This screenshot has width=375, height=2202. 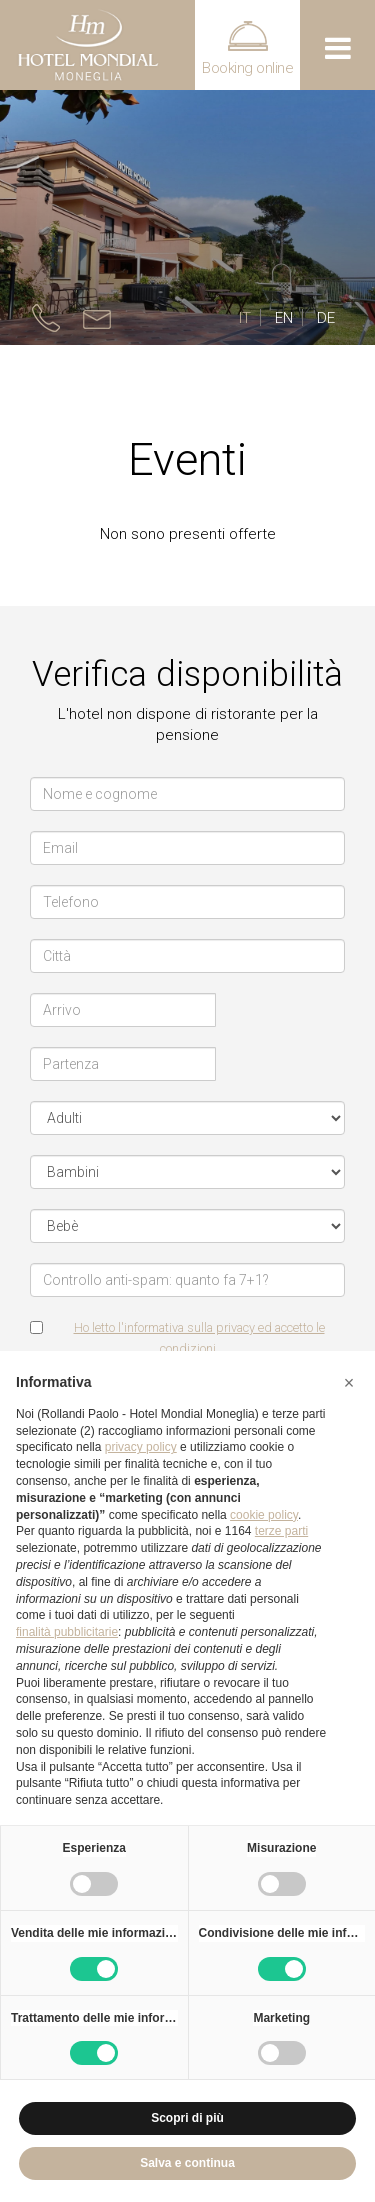 I want to click on cookie policy [button], so click(x=264, y=1515).